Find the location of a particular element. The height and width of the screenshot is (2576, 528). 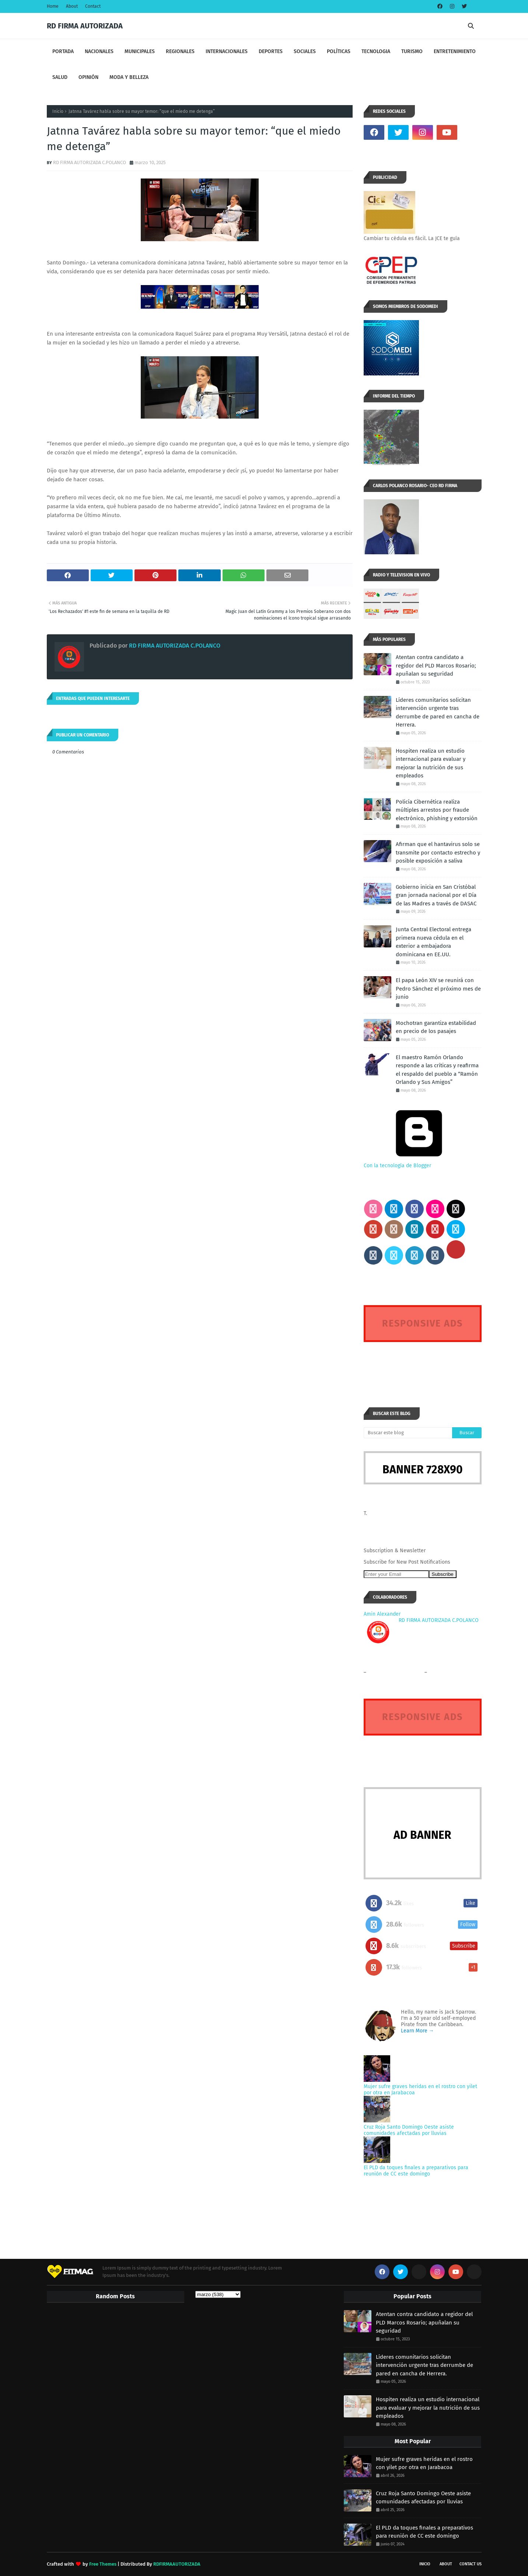

SOCIALES [menuitem] is located at coordinates (305, 51).